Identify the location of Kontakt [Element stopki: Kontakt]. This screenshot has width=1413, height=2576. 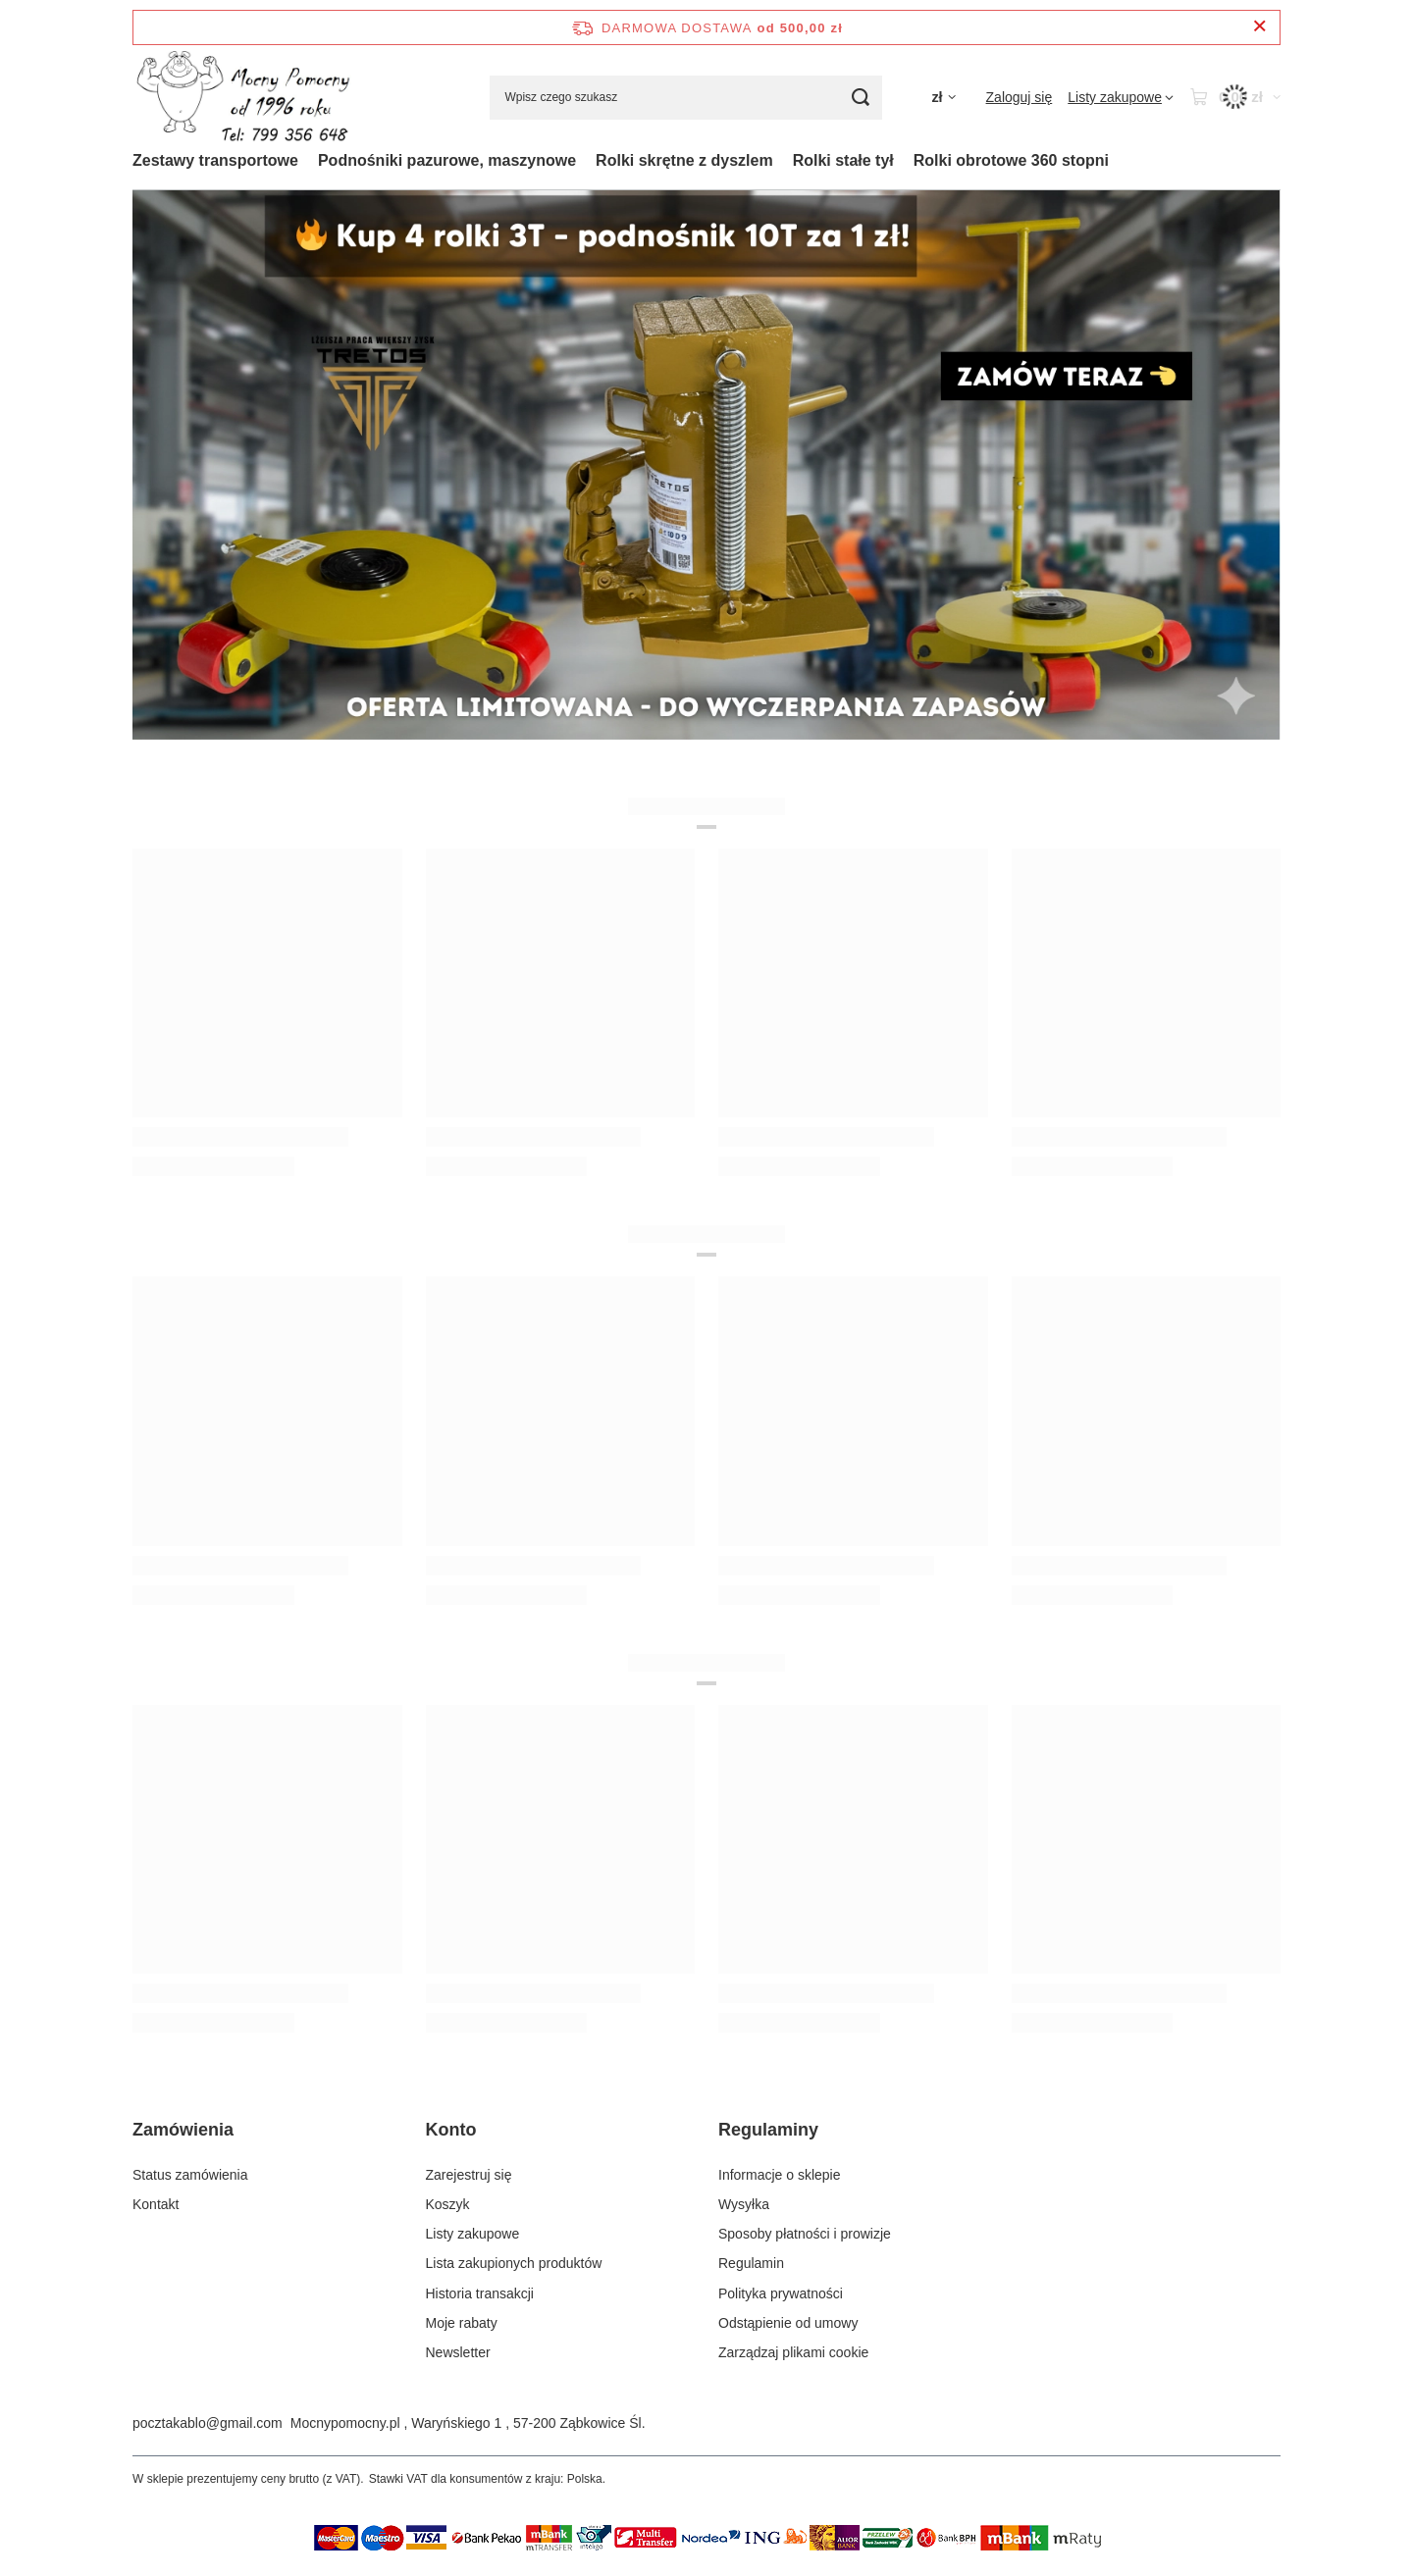
(155, 2204).